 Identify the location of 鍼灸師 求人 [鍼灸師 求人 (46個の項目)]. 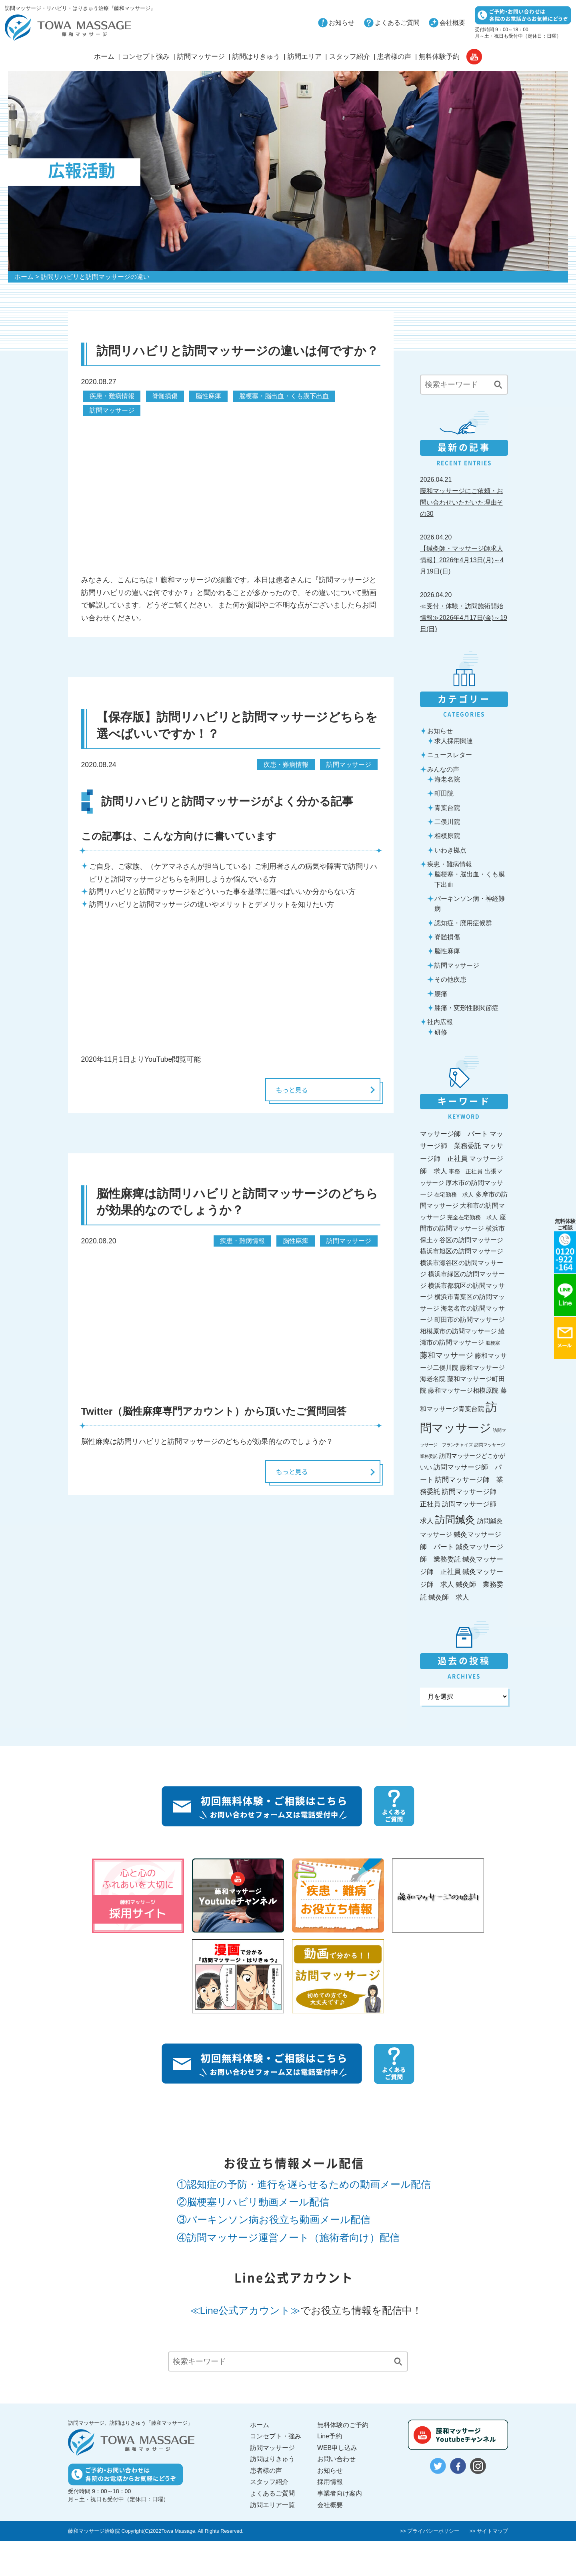
(448, 1597).